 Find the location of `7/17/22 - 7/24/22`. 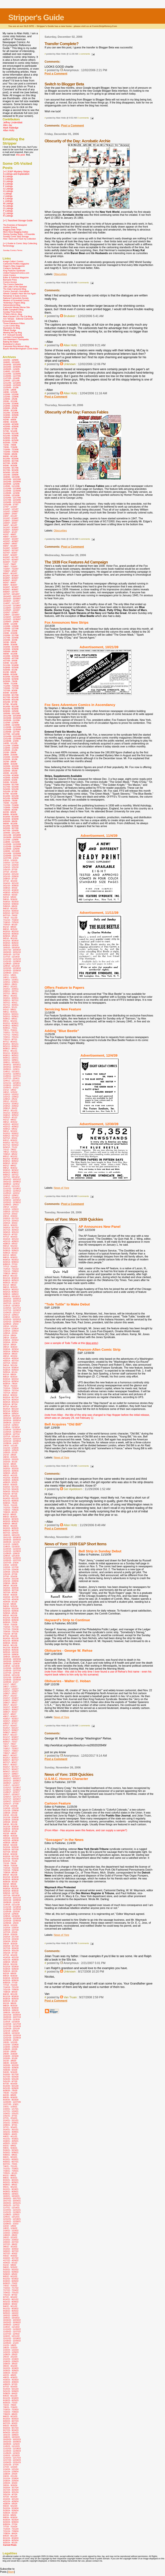

7/17/22 - 7/24/22 is located at coordinates (10, 2290).